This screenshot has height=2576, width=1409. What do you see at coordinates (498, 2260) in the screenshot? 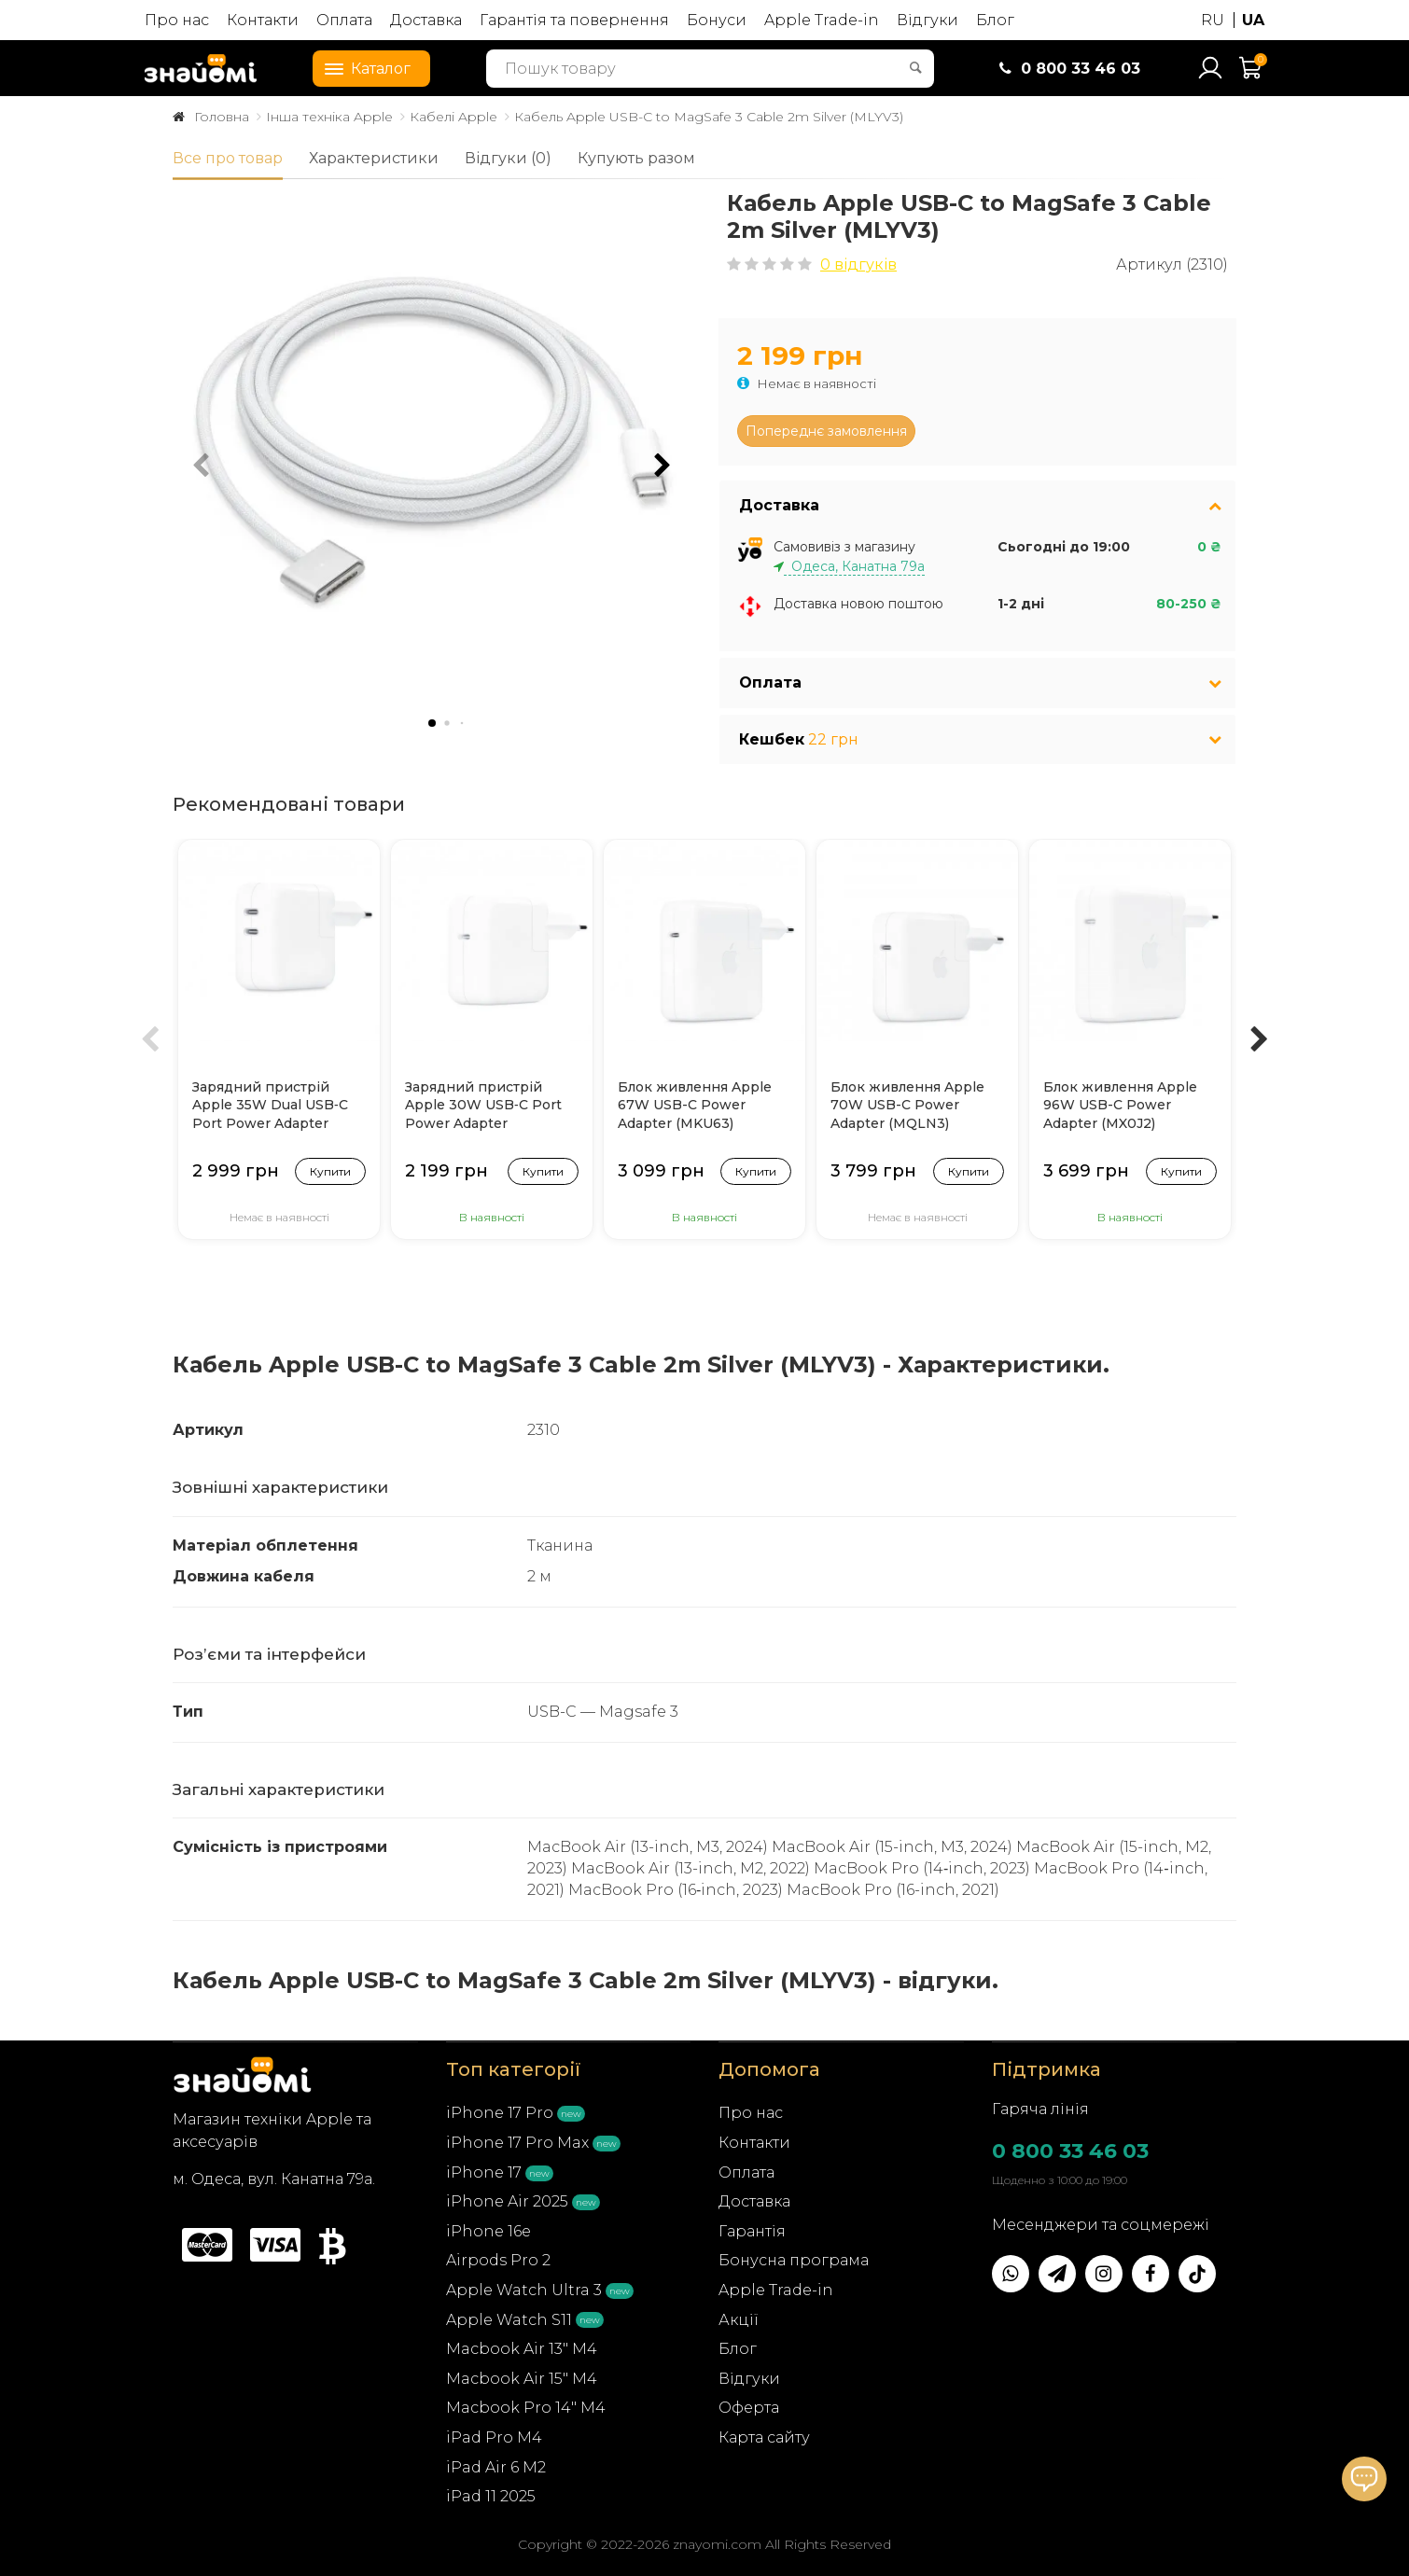
I see `Airpods Pro 2` at bounding box center [498, 2260].